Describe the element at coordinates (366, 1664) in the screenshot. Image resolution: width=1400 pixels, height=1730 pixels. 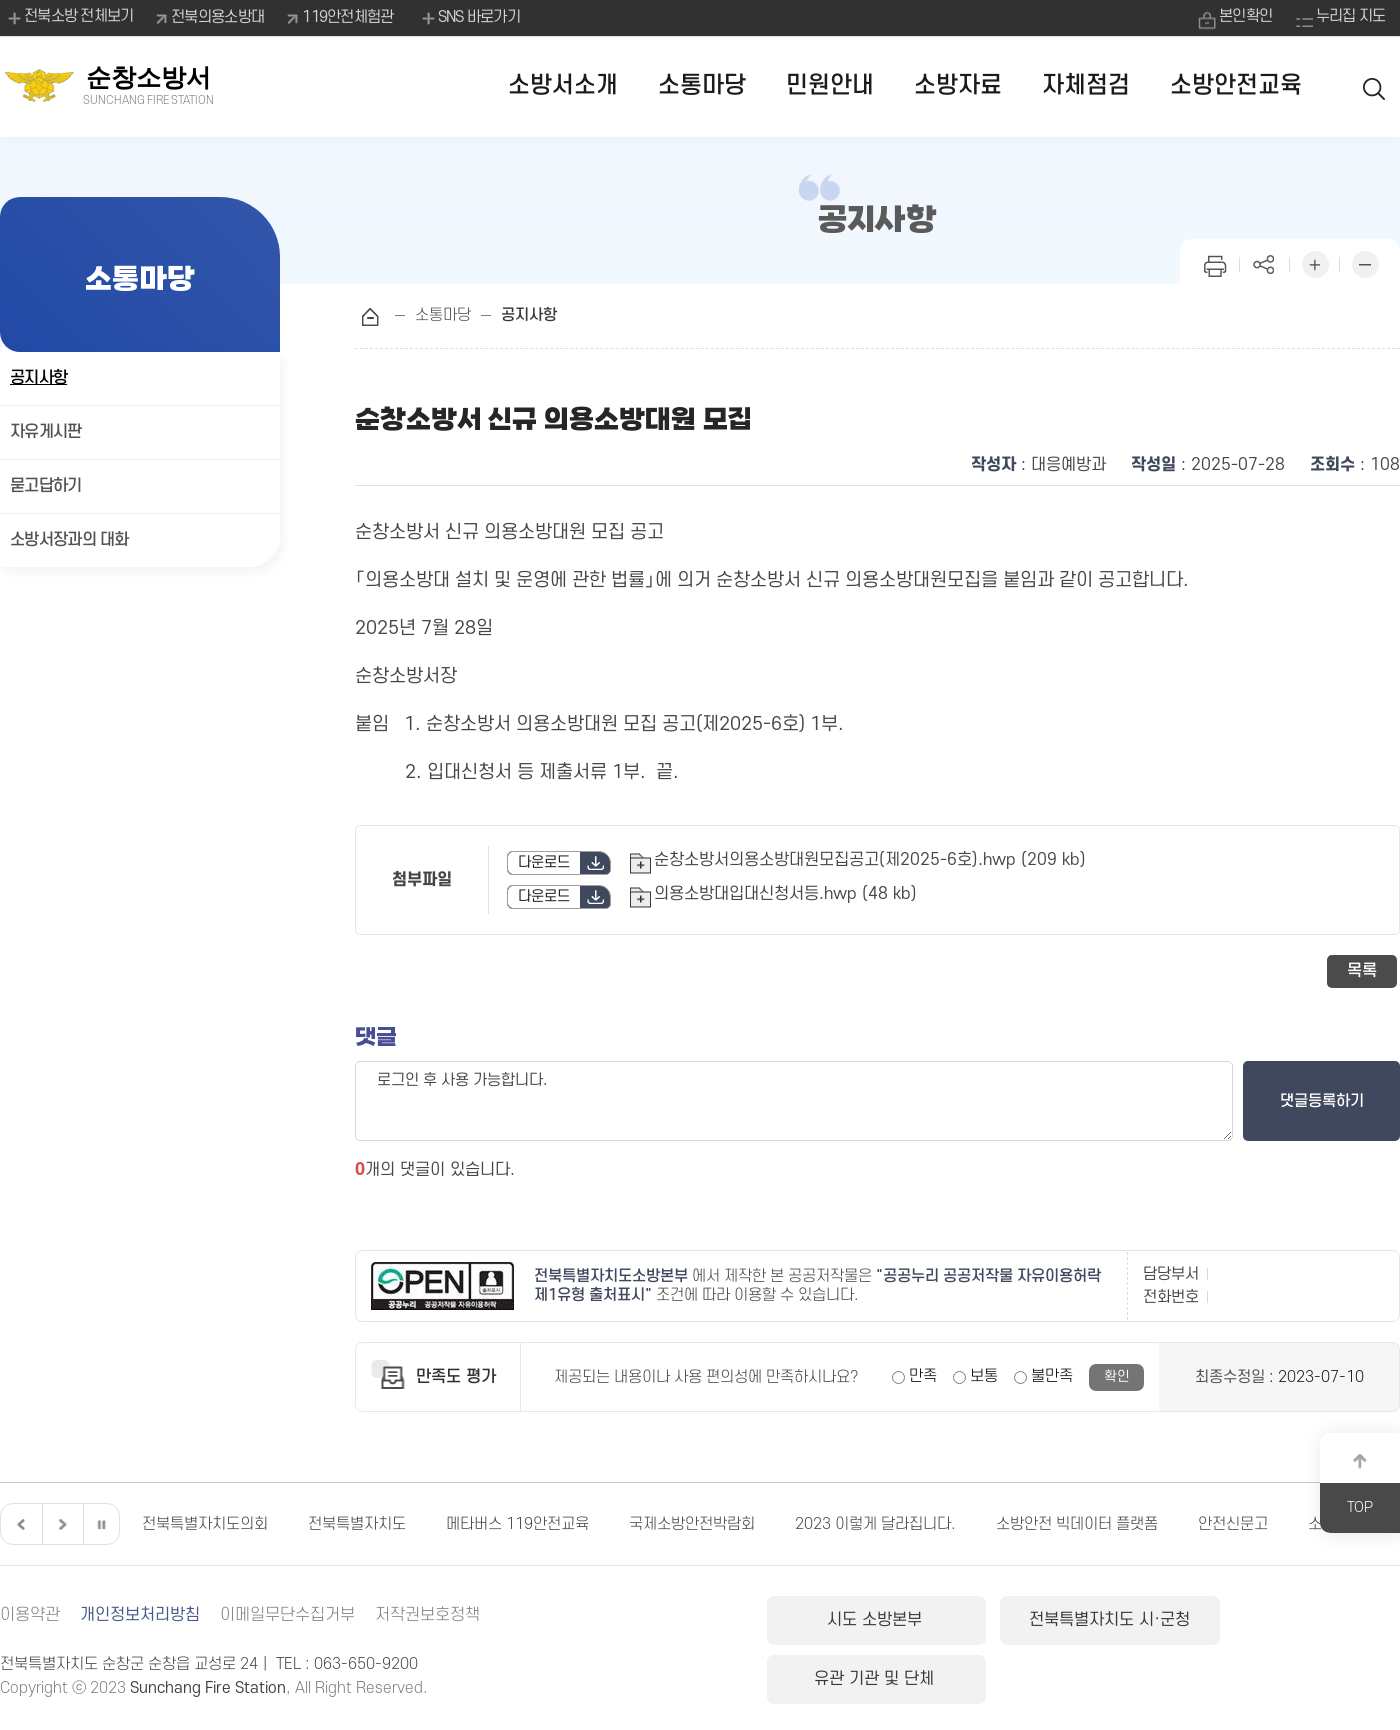
I see `063-650-9200` at that location.